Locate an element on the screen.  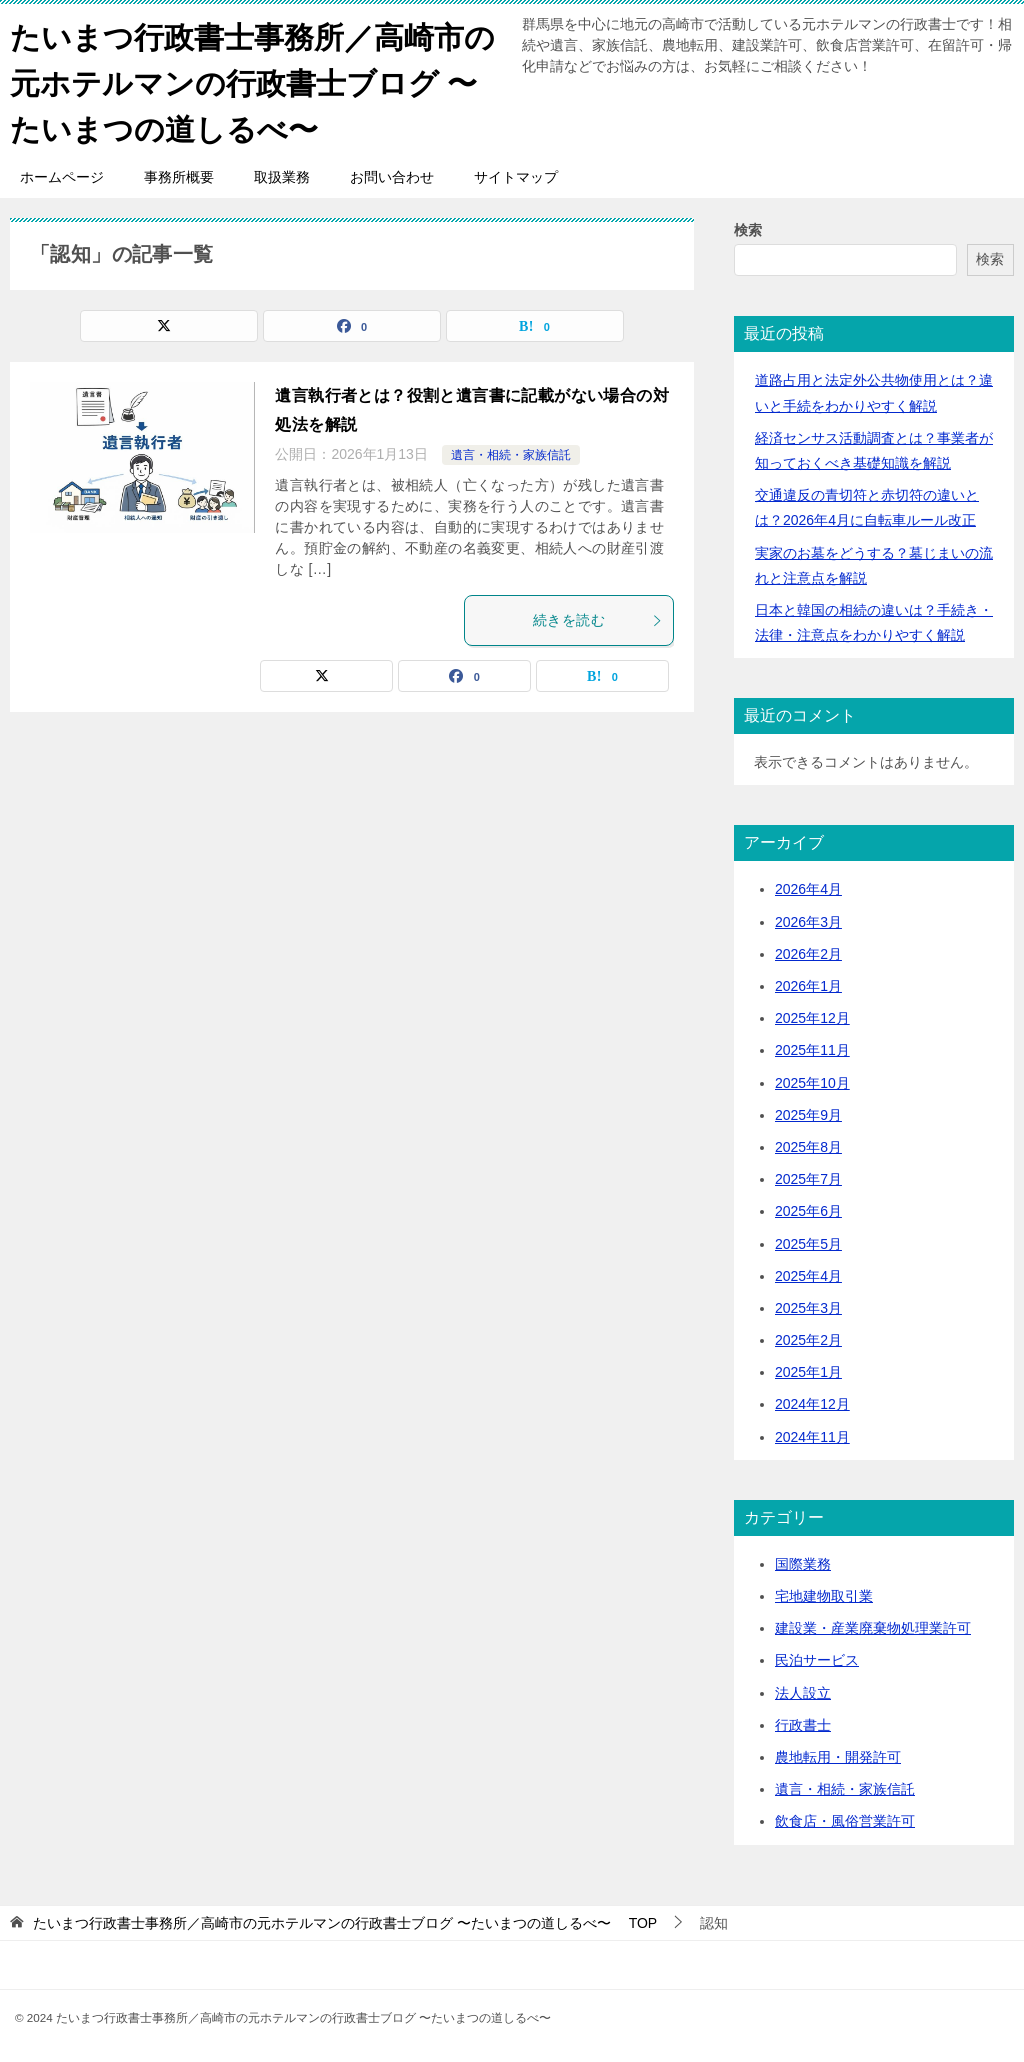
2025年3月 is located at coordinates (808, 1305).